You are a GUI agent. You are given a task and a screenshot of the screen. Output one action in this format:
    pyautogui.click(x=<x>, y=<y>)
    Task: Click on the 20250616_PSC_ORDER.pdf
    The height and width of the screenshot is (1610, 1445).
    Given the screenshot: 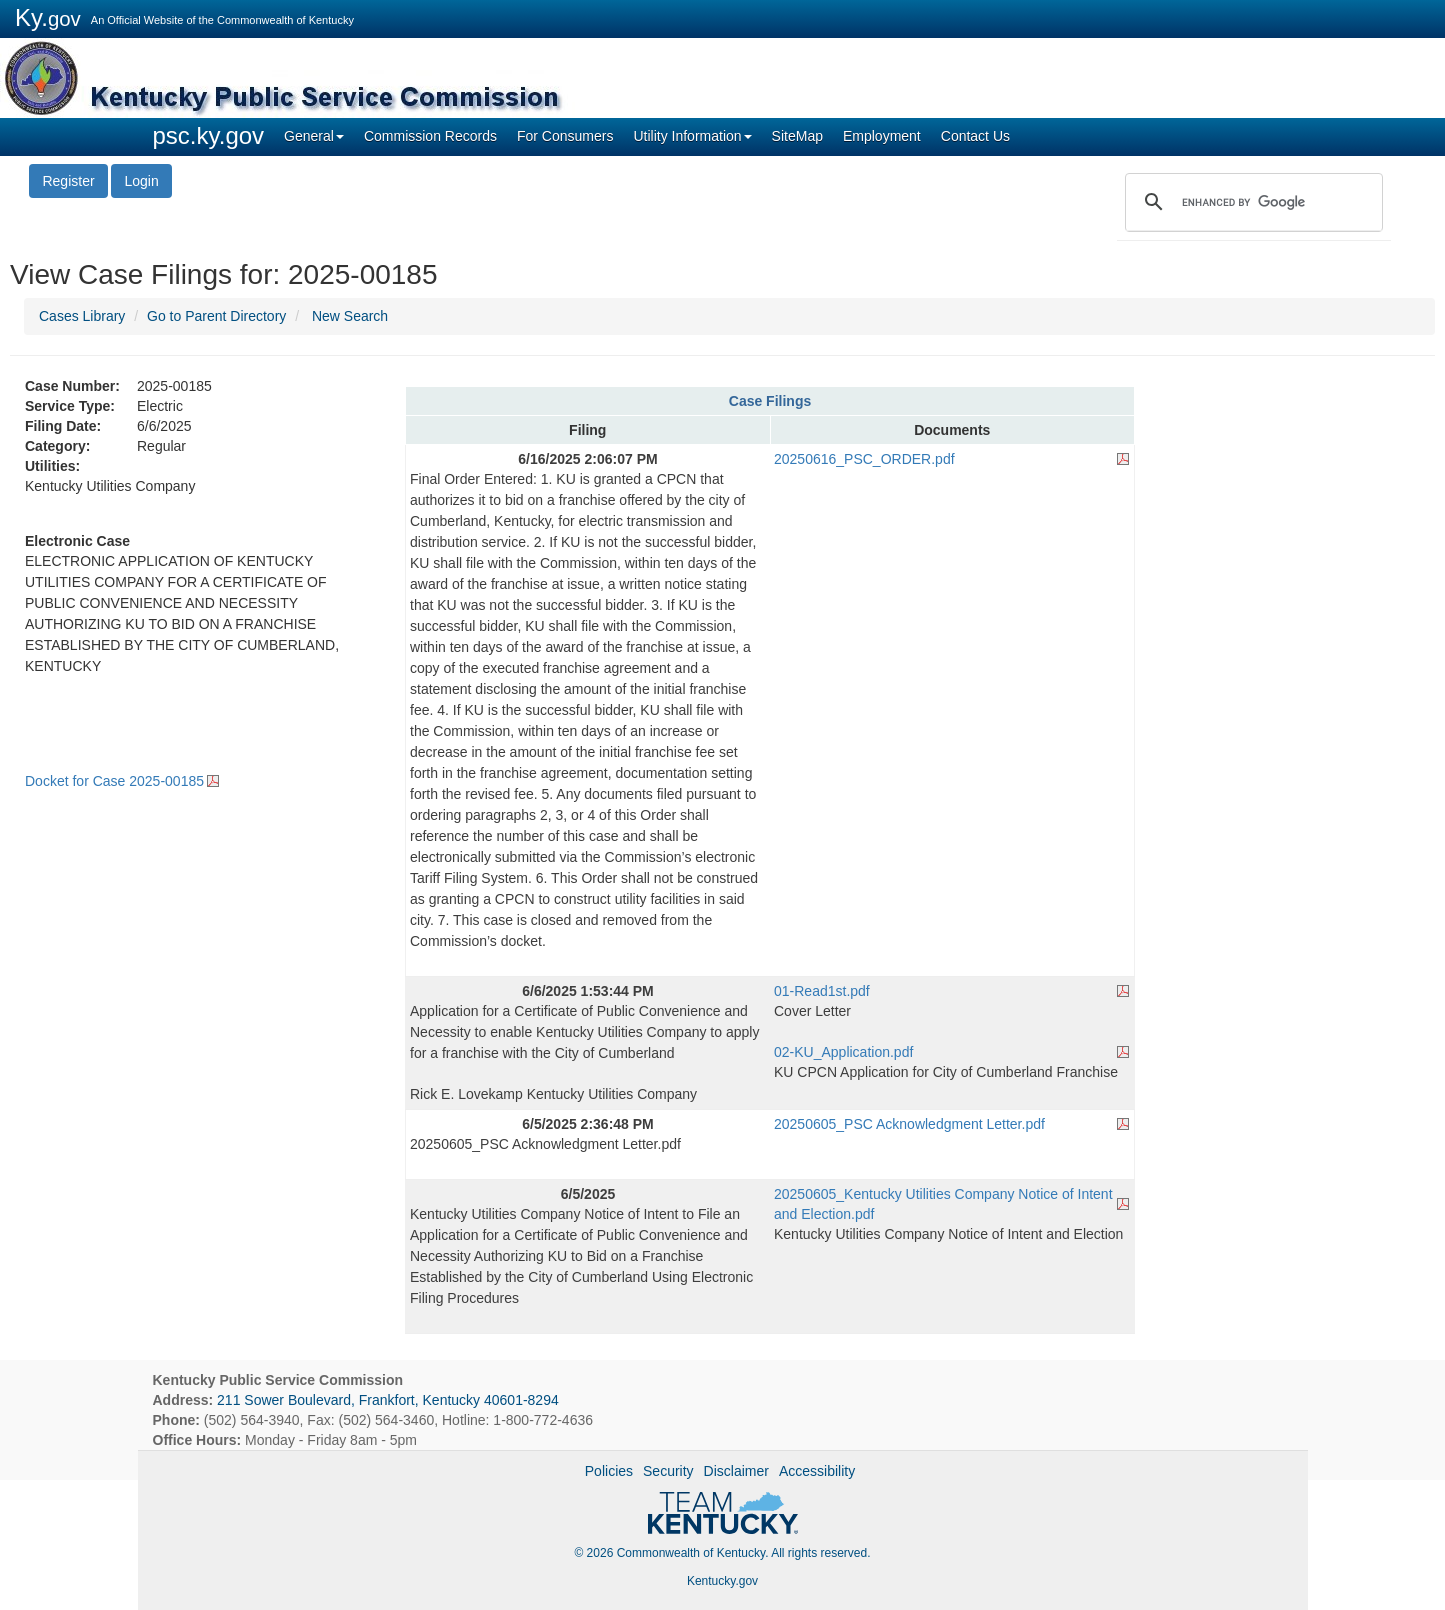 What is the action you would take?
    pyautogui.click(x=864, y=459)
    